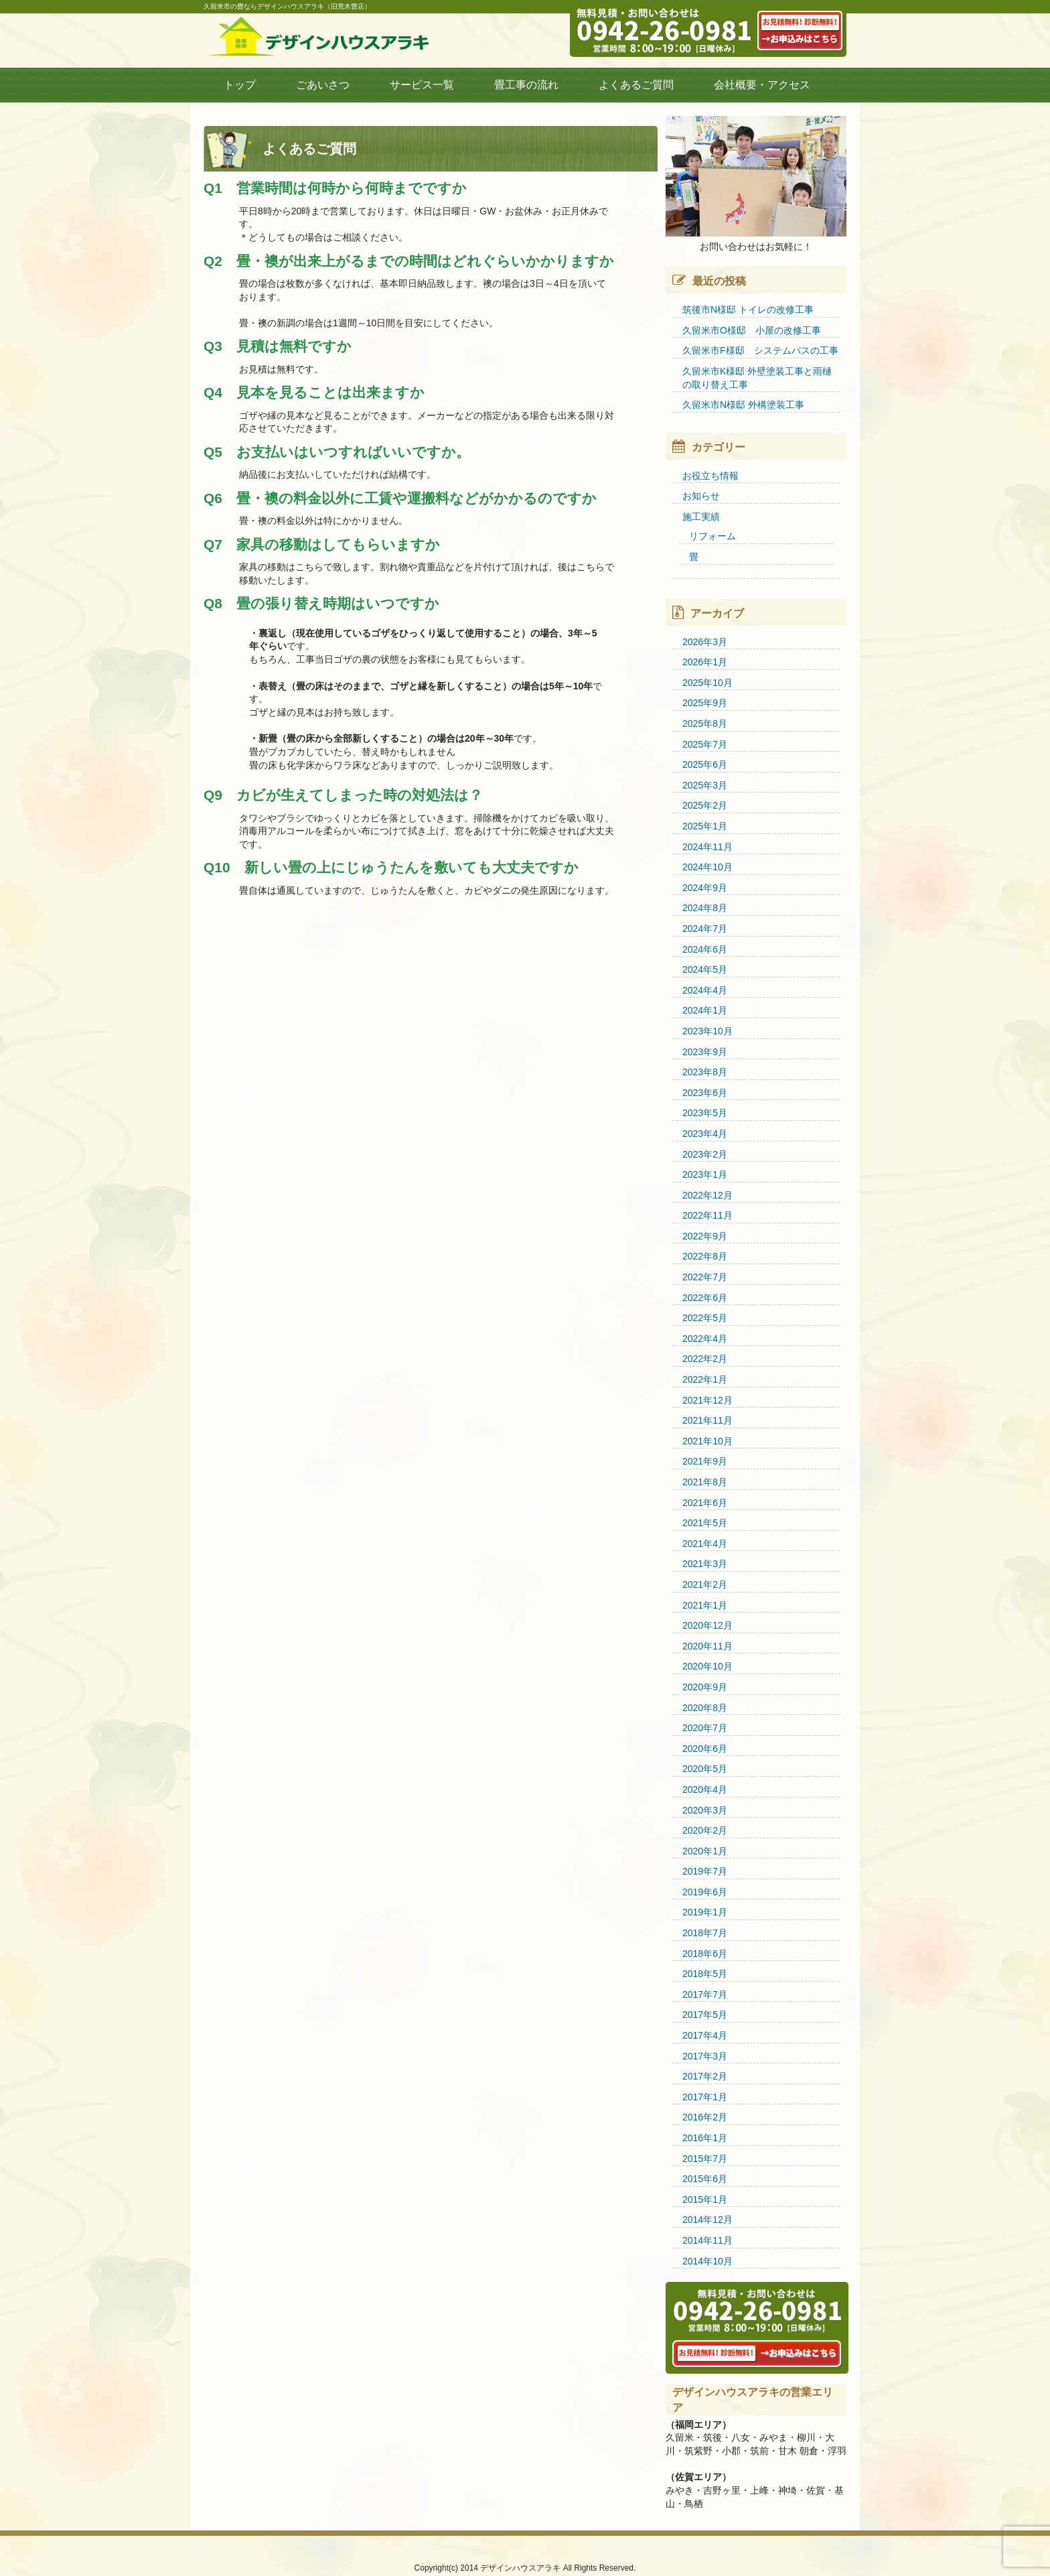 This screenshot has width=1050, height=2576. Describe the element at coordinates (707, 846) in the screenshot. I see `2024年11月` at that location.